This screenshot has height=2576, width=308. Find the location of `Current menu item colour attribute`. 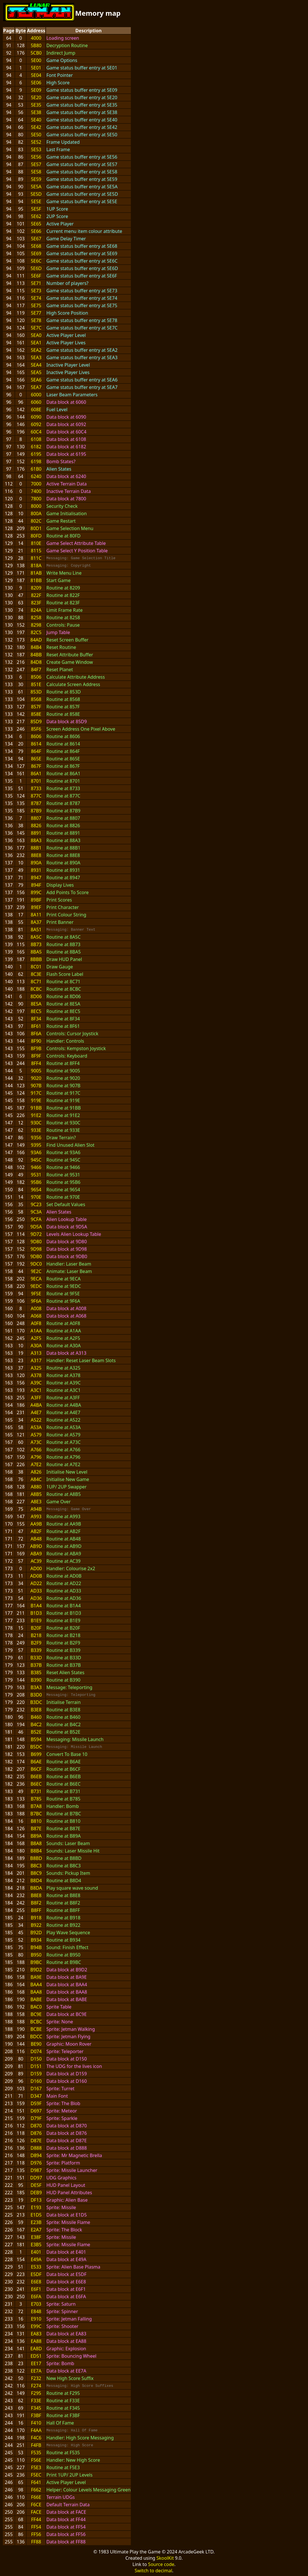

Current menu item colour attribute is located at coordinates (84, 231).